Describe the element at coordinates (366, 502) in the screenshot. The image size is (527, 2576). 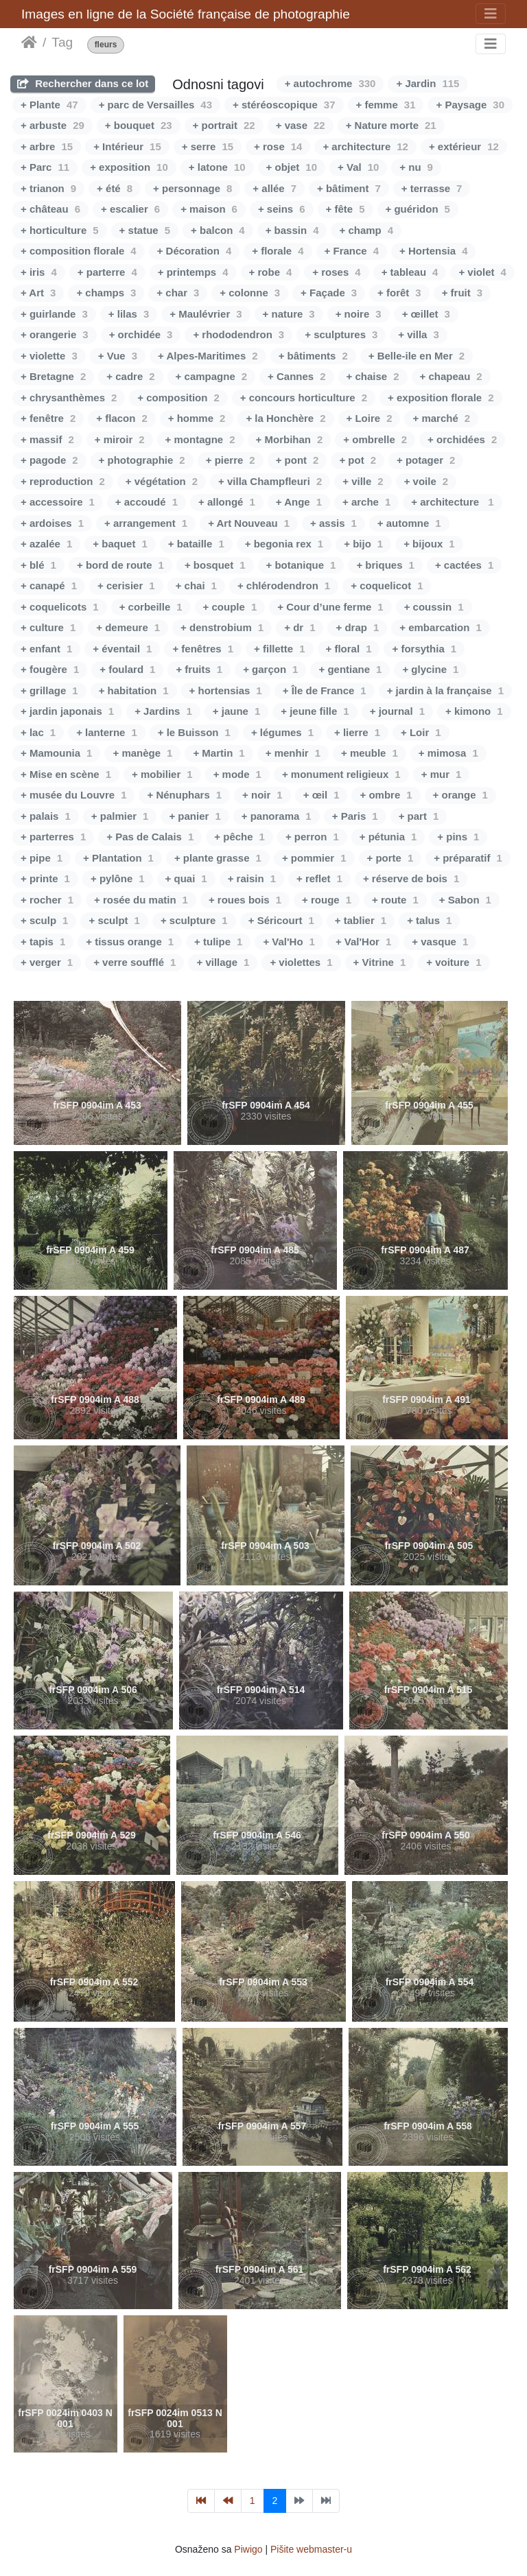
I see `+ arche` at that location.